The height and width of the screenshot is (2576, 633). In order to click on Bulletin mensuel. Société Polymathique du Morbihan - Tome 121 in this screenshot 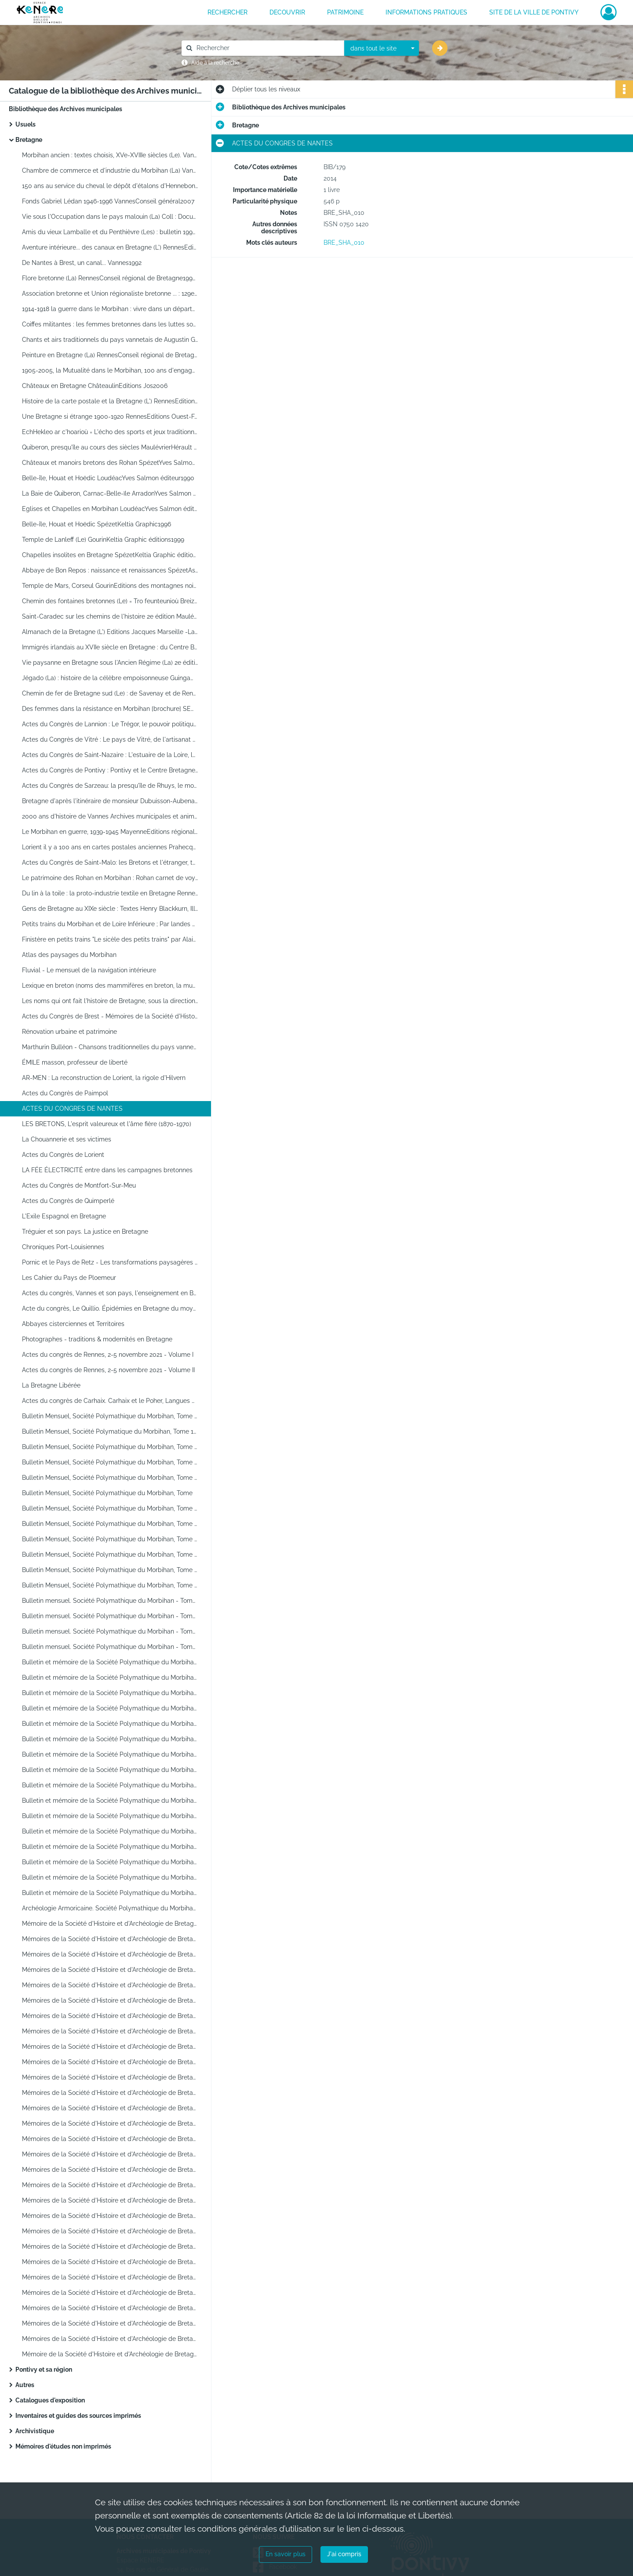, I will do `click(110, 1631)`.